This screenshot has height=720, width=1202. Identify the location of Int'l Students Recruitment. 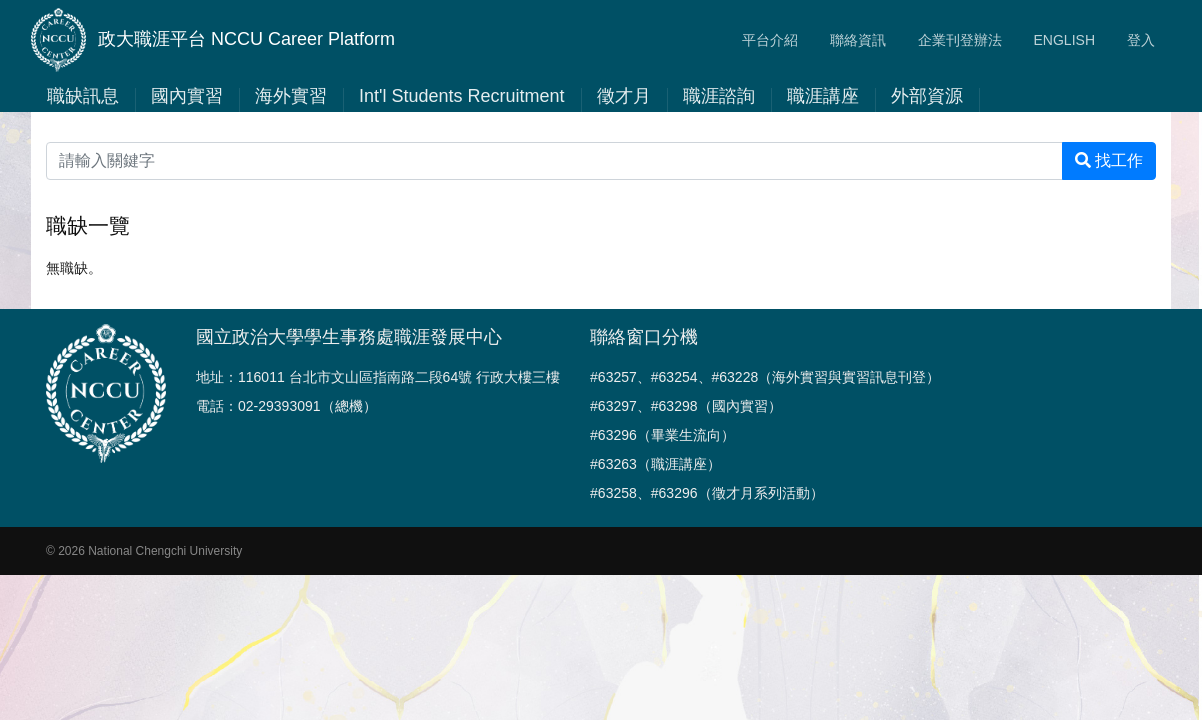
(462, 96).